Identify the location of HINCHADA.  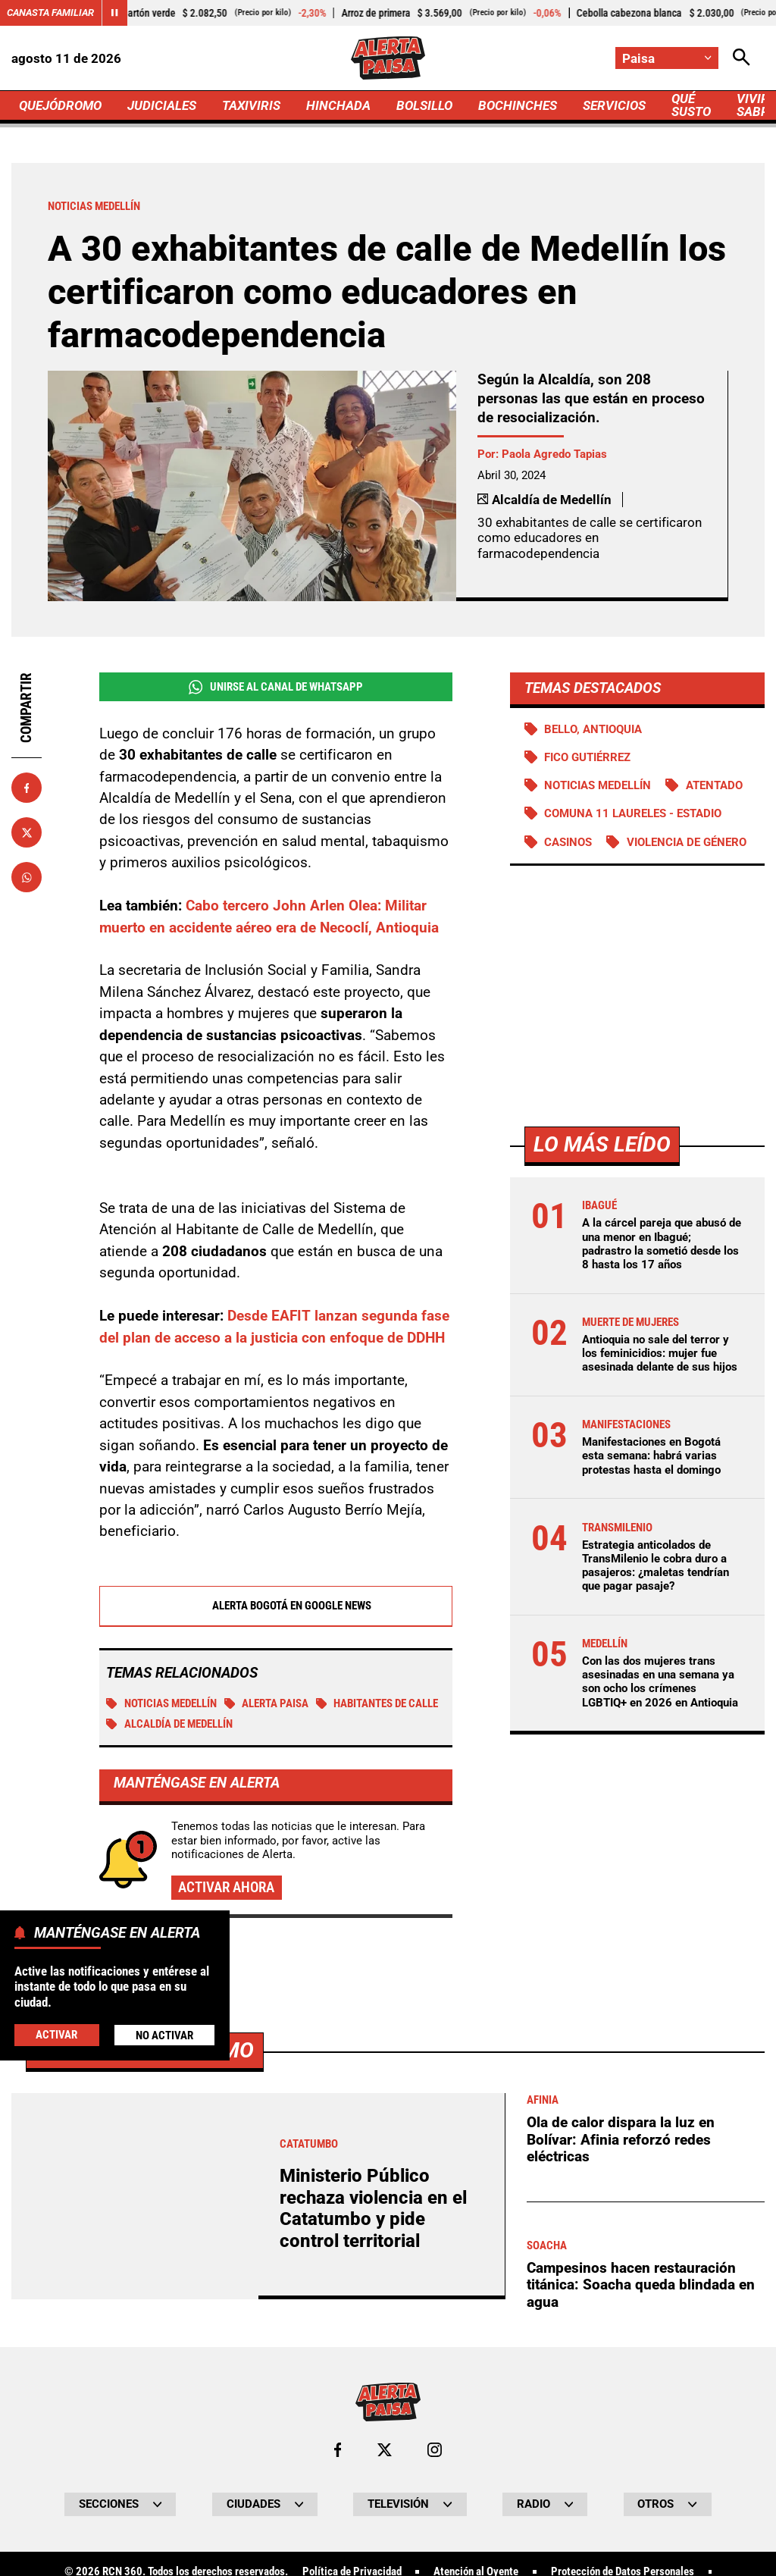
(338, 105).